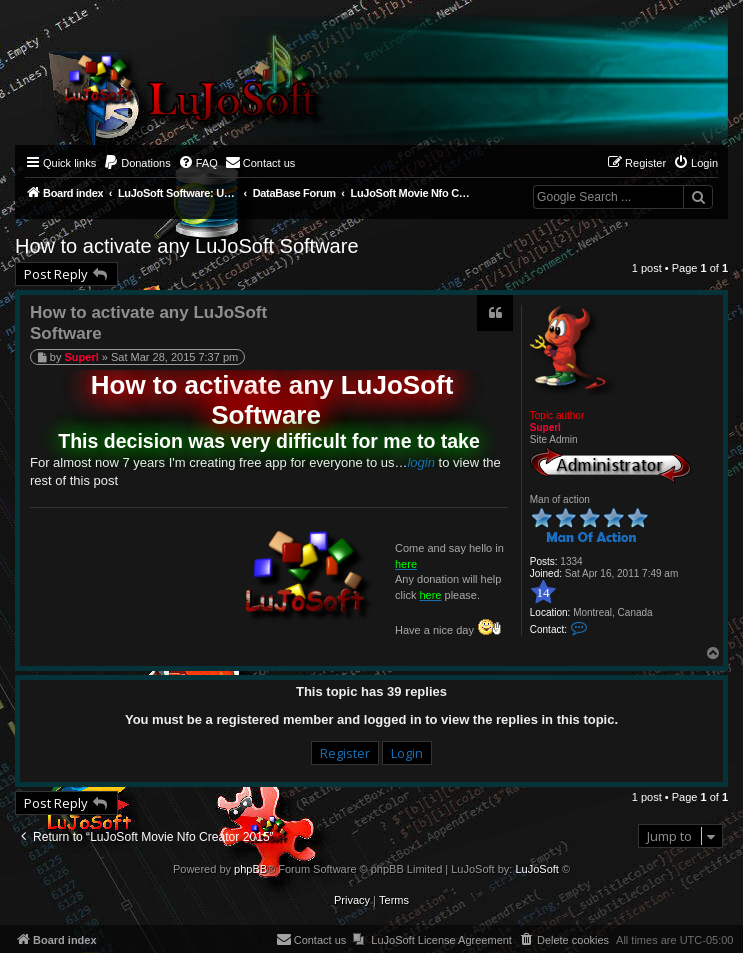 The width and height of the screenshot is (743, 953). Describe the element at coordinates (545, 427) in the screenshot. I see `Superl` at that location.